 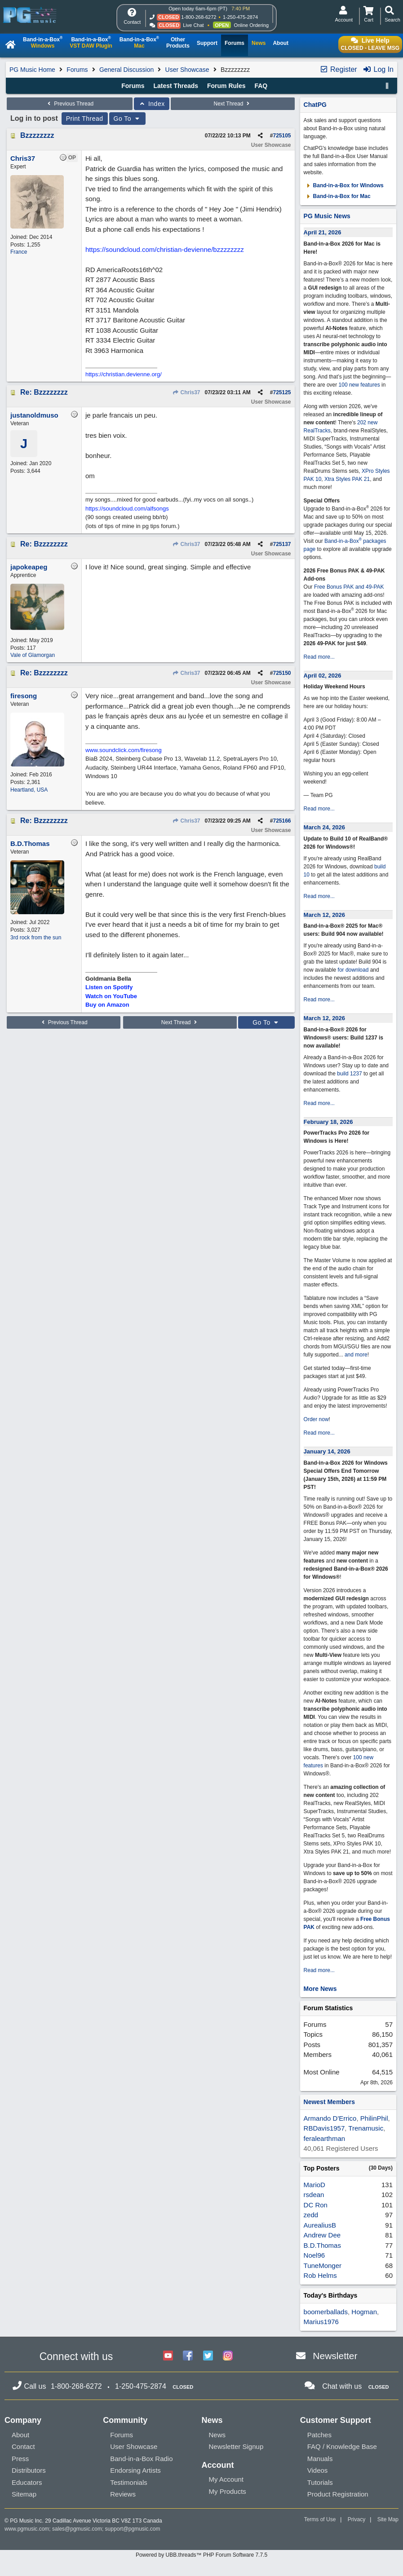 I want to click on Privacy, so click(x=356, y=2519).